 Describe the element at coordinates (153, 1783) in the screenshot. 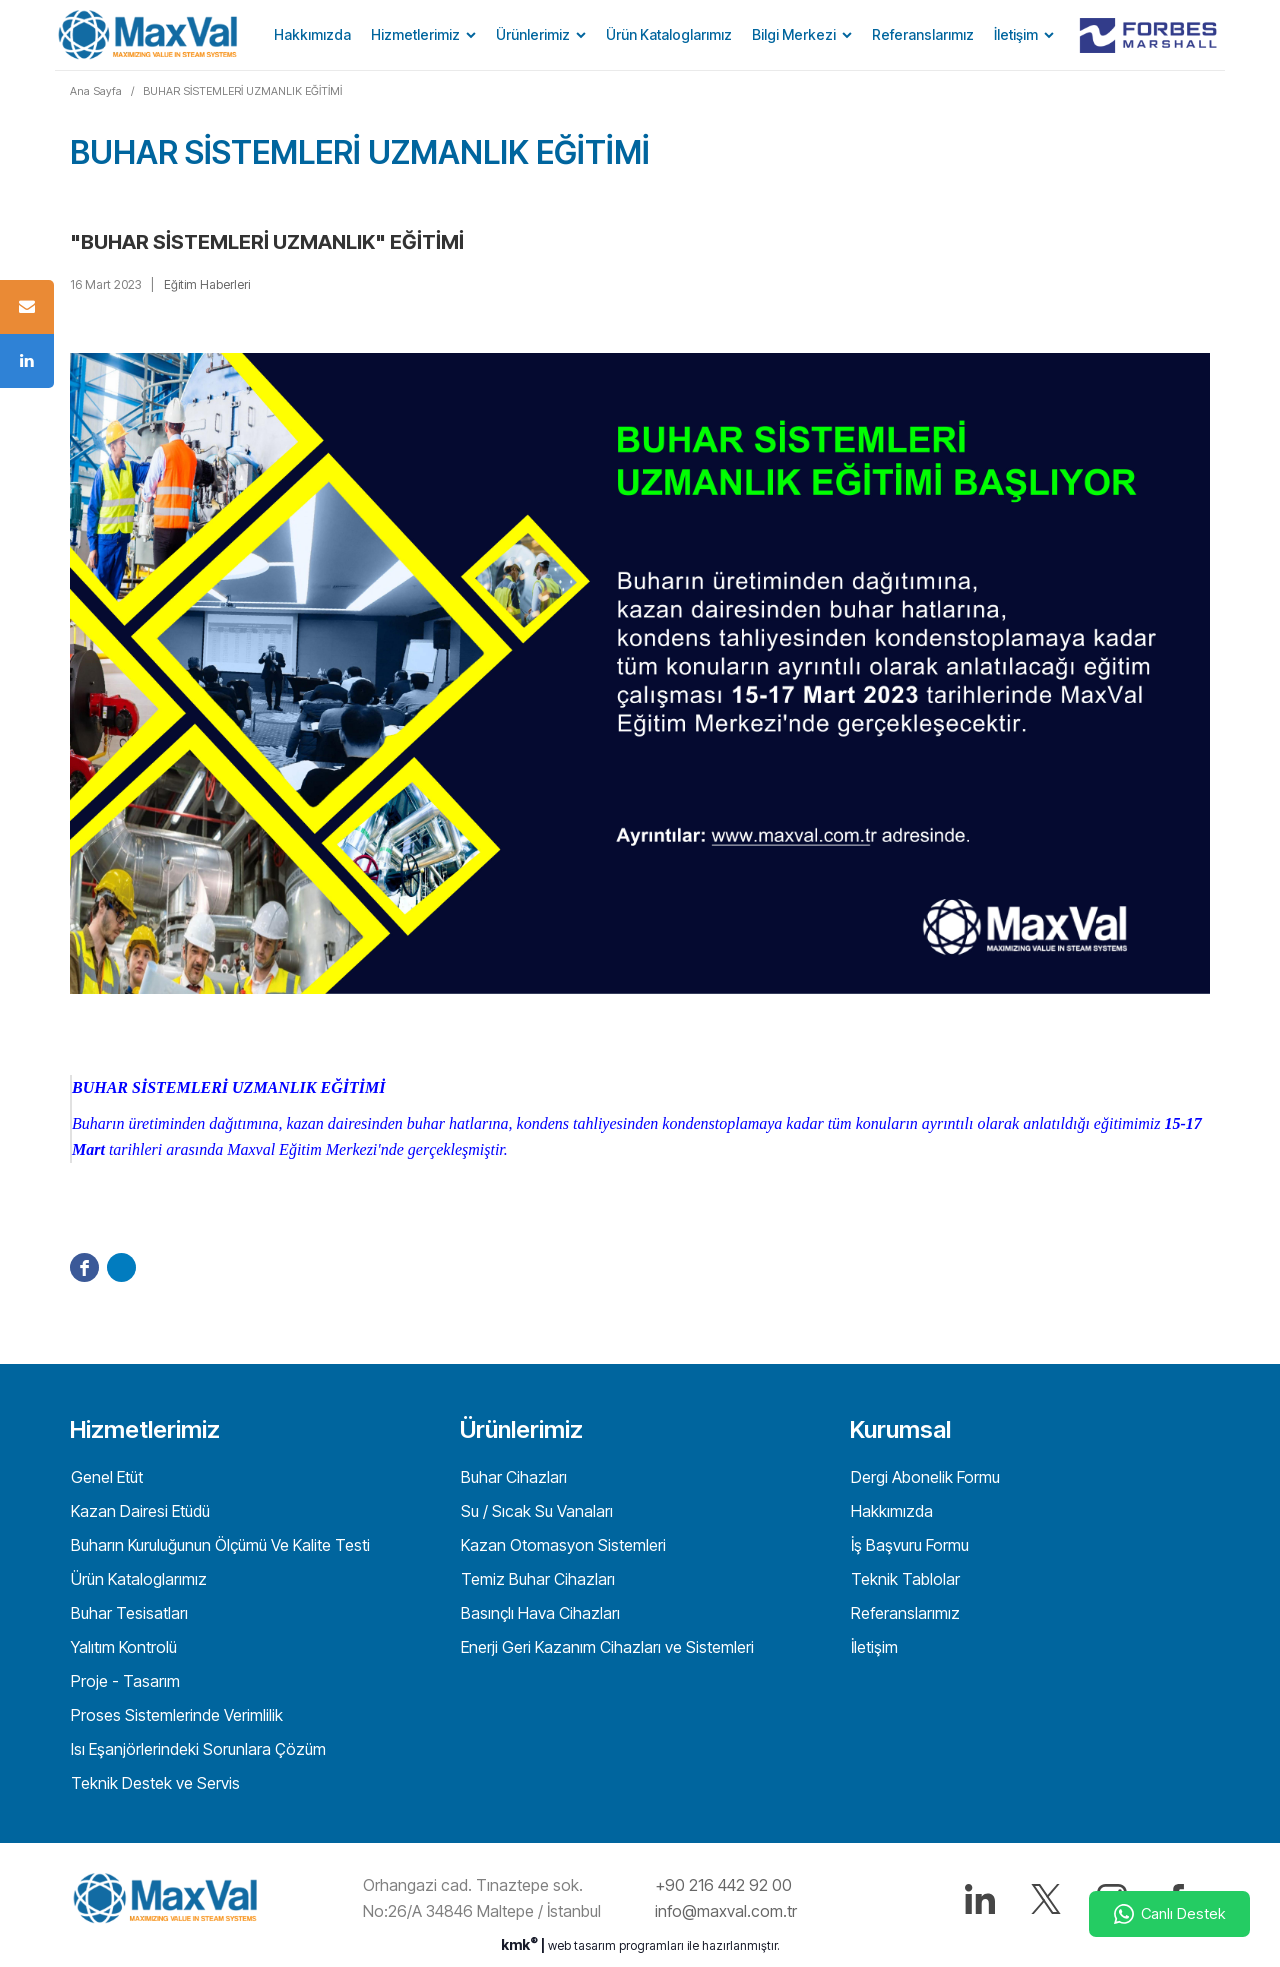

I see `Teknik Destek ve Servis` at that location.